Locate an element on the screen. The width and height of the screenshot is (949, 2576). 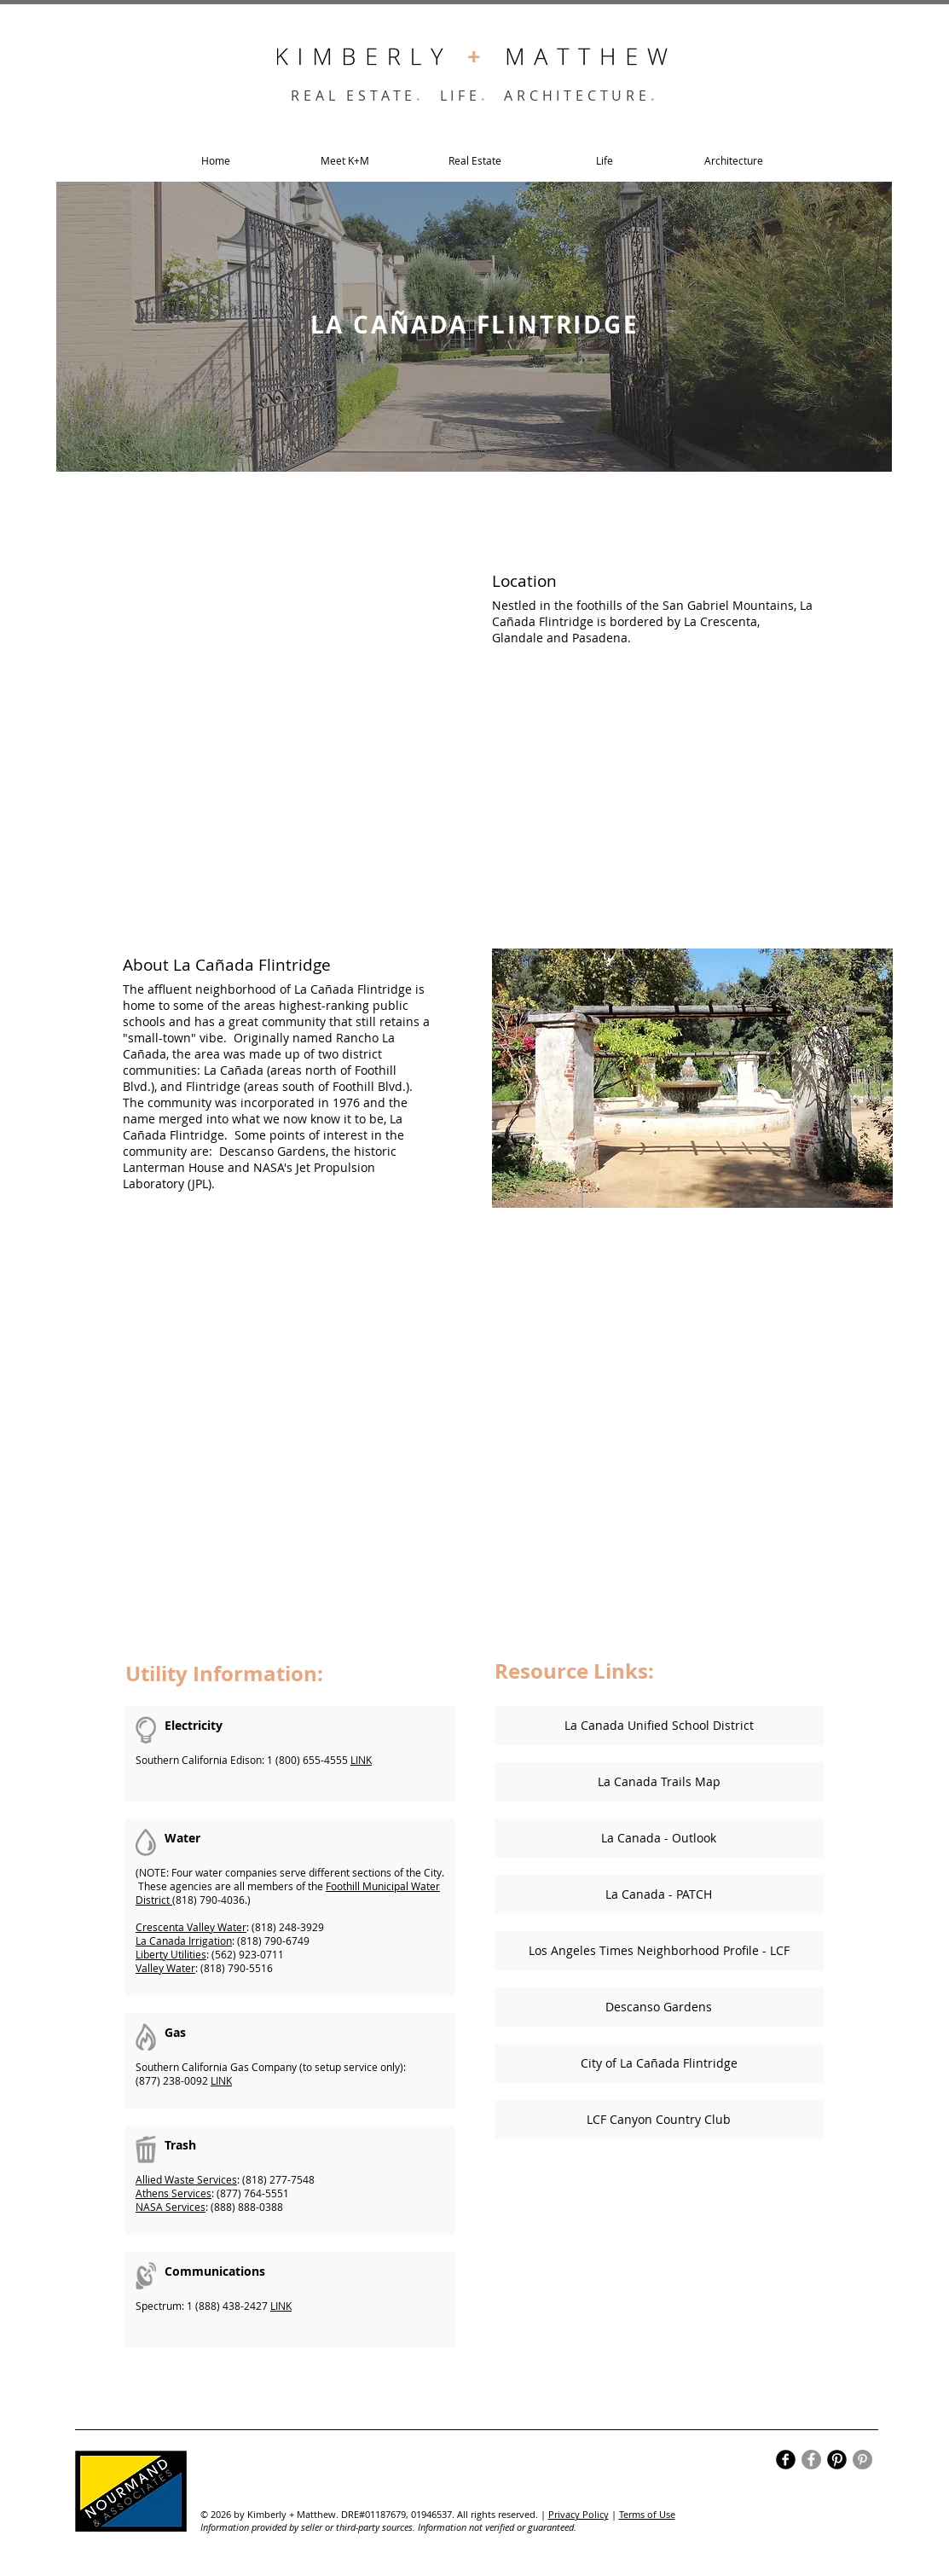
[LCF Canyon Country Club] is located at coordinates (658, 2120).